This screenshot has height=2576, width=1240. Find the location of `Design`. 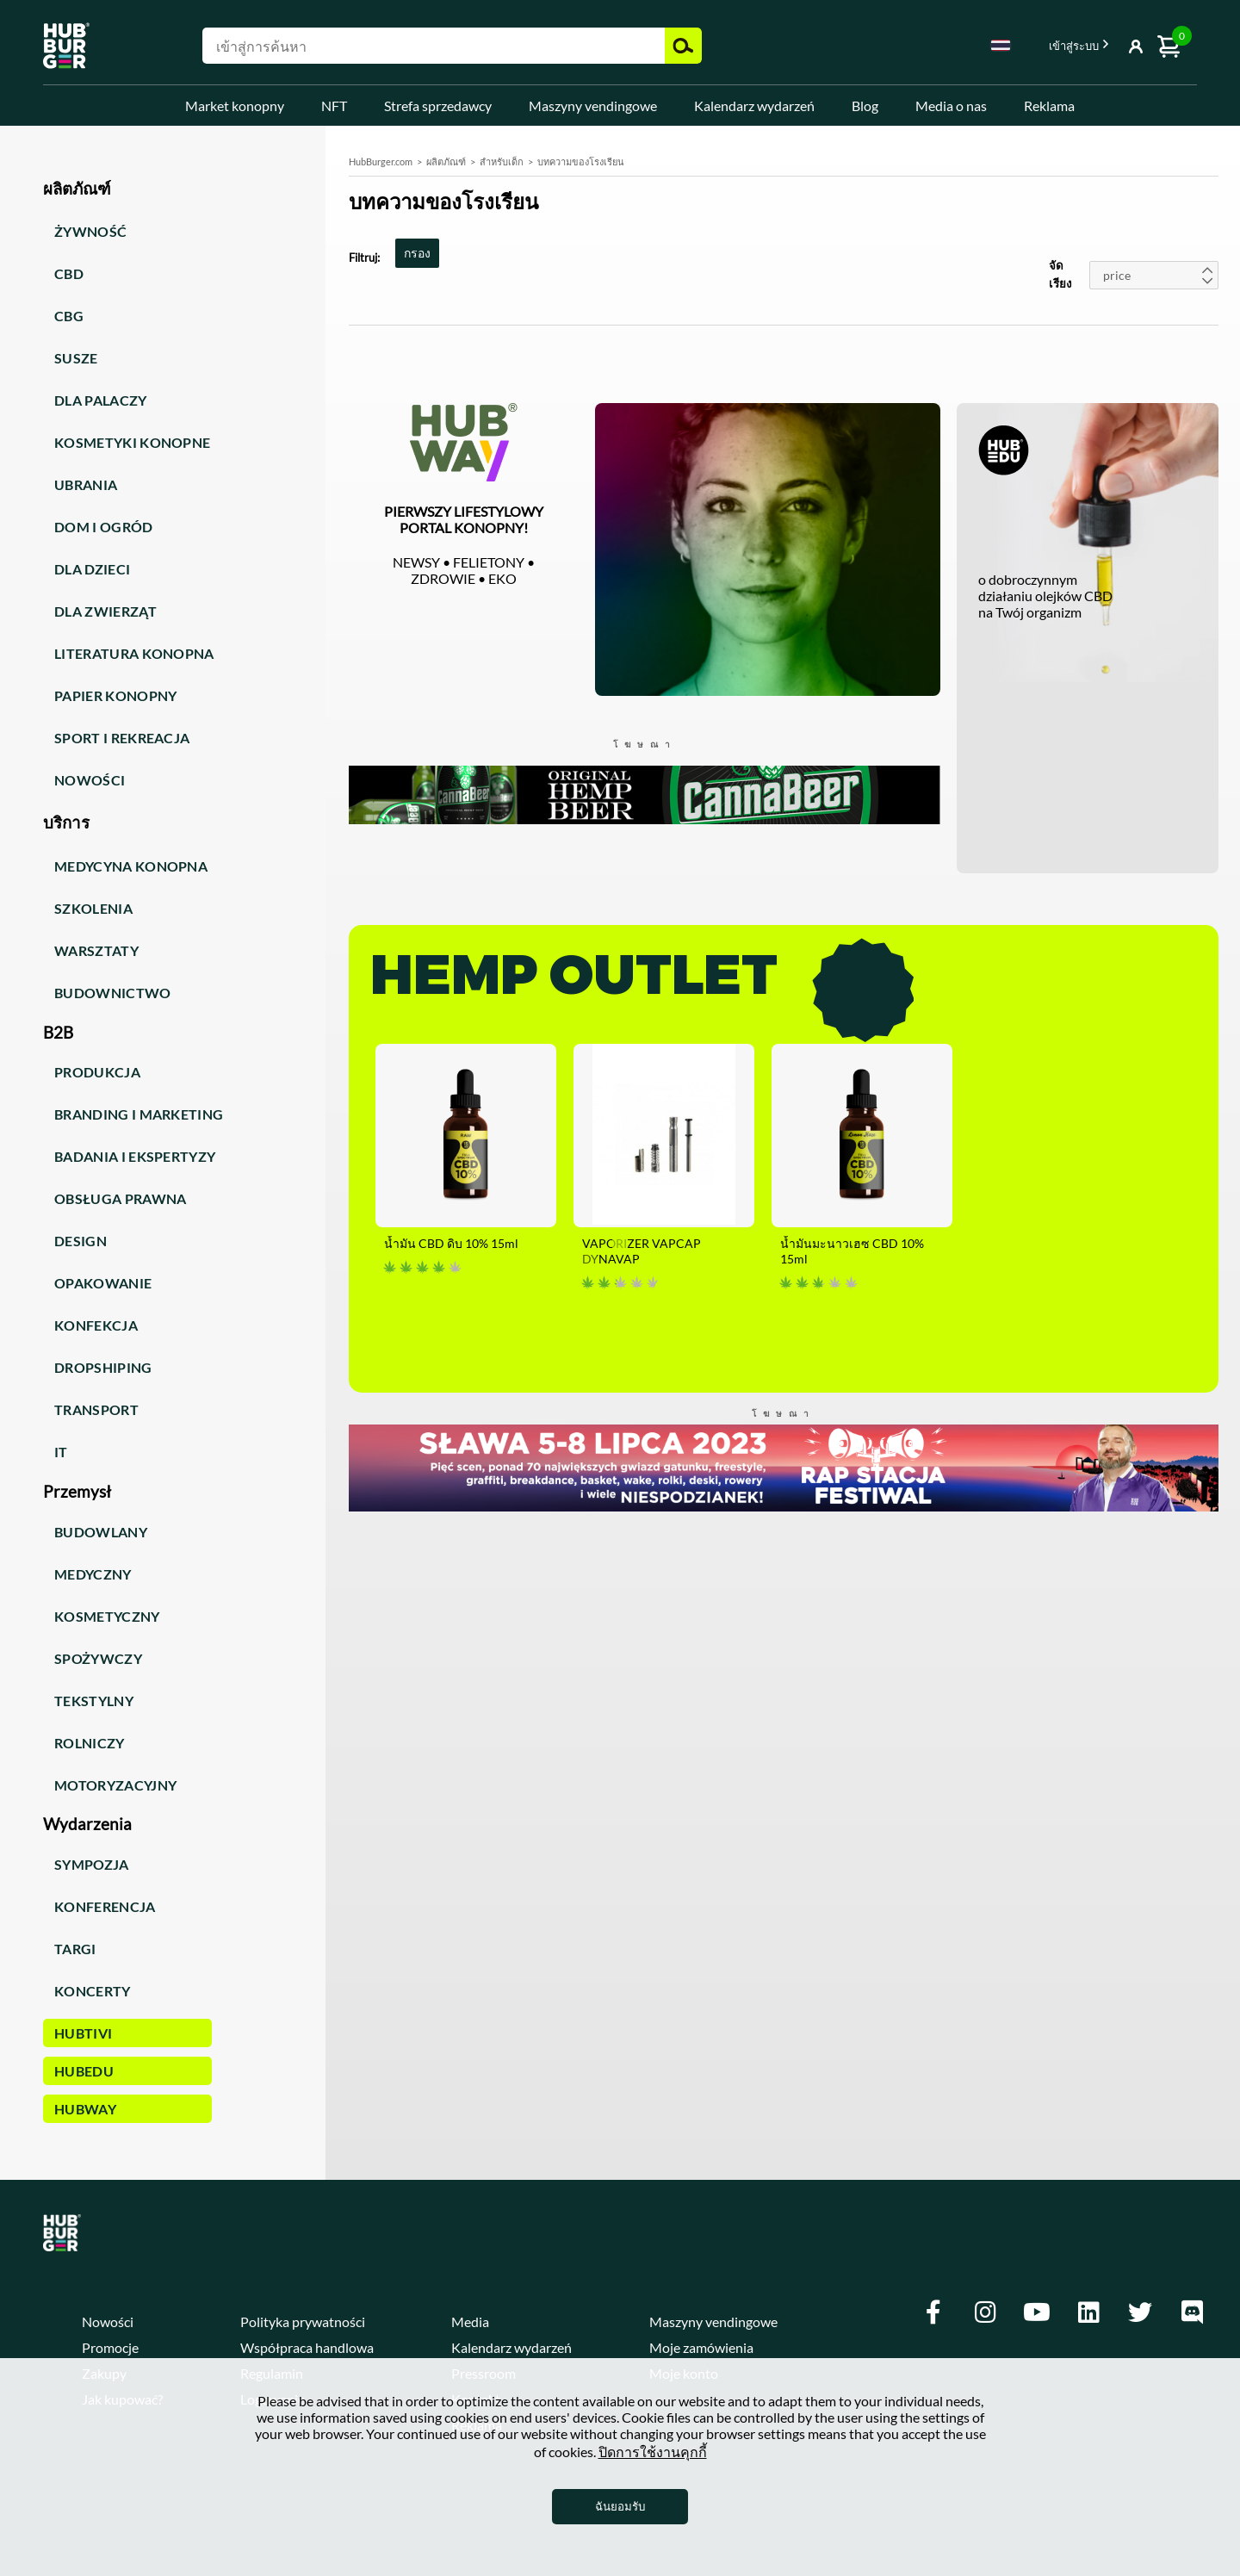

Design is located at coordinates (80, 1240).